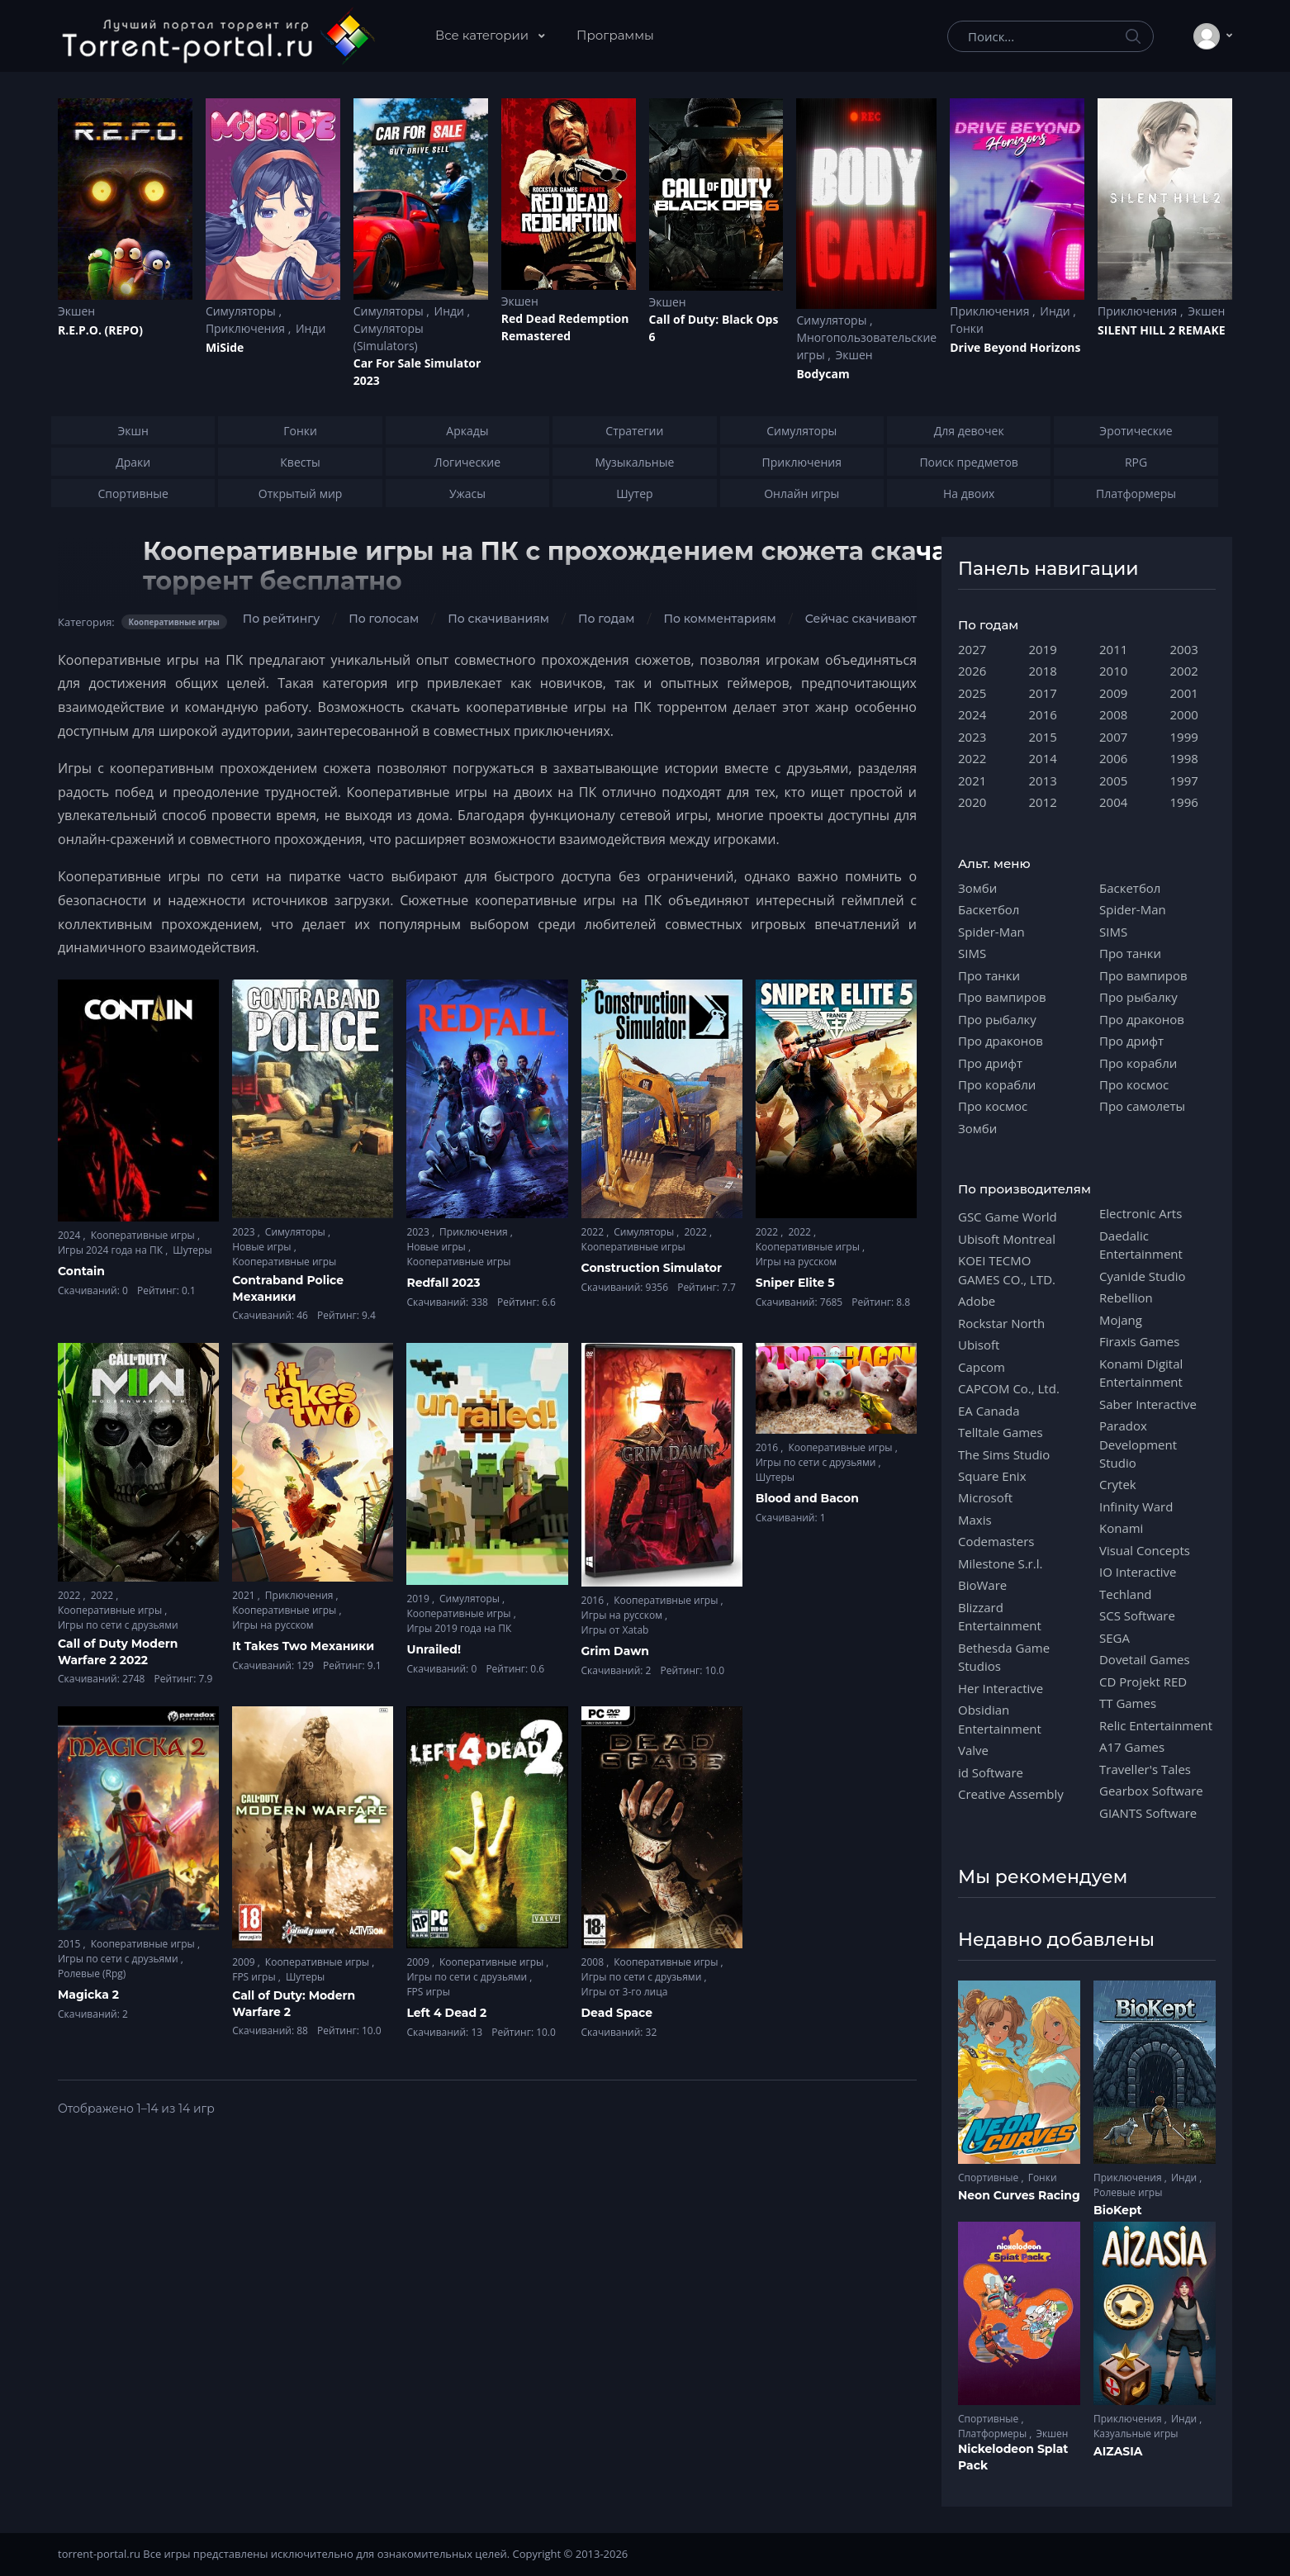 The image size is (1290, 2576). What do you see at coordinates (1184, 670) in the screenshot?
I see `2002` at bounding box center [1184, 670].